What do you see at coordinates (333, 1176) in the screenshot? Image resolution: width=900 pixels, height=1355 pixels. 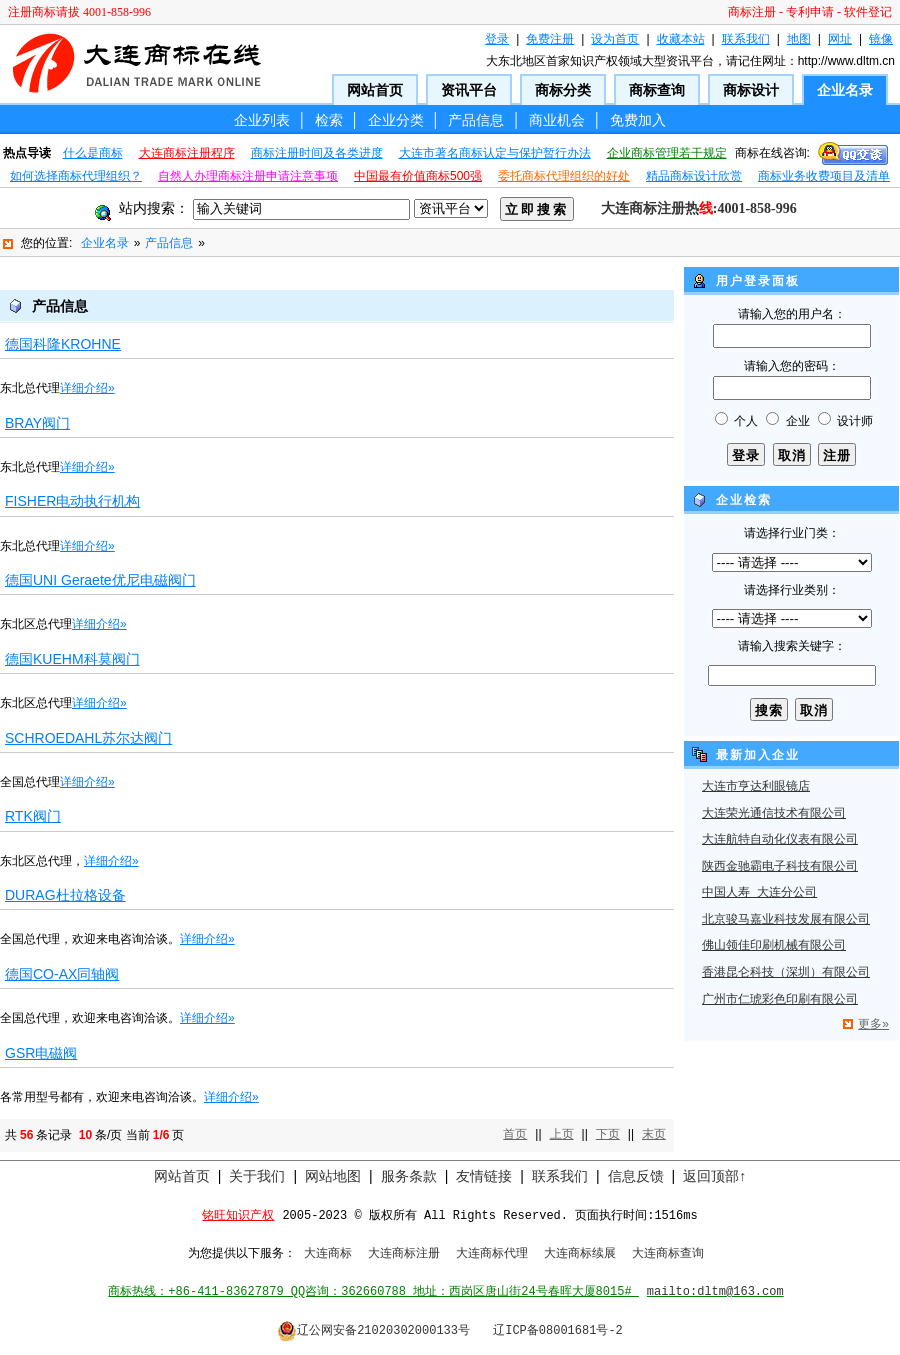 I see `网站地图` at bounding box center [333, 1176].